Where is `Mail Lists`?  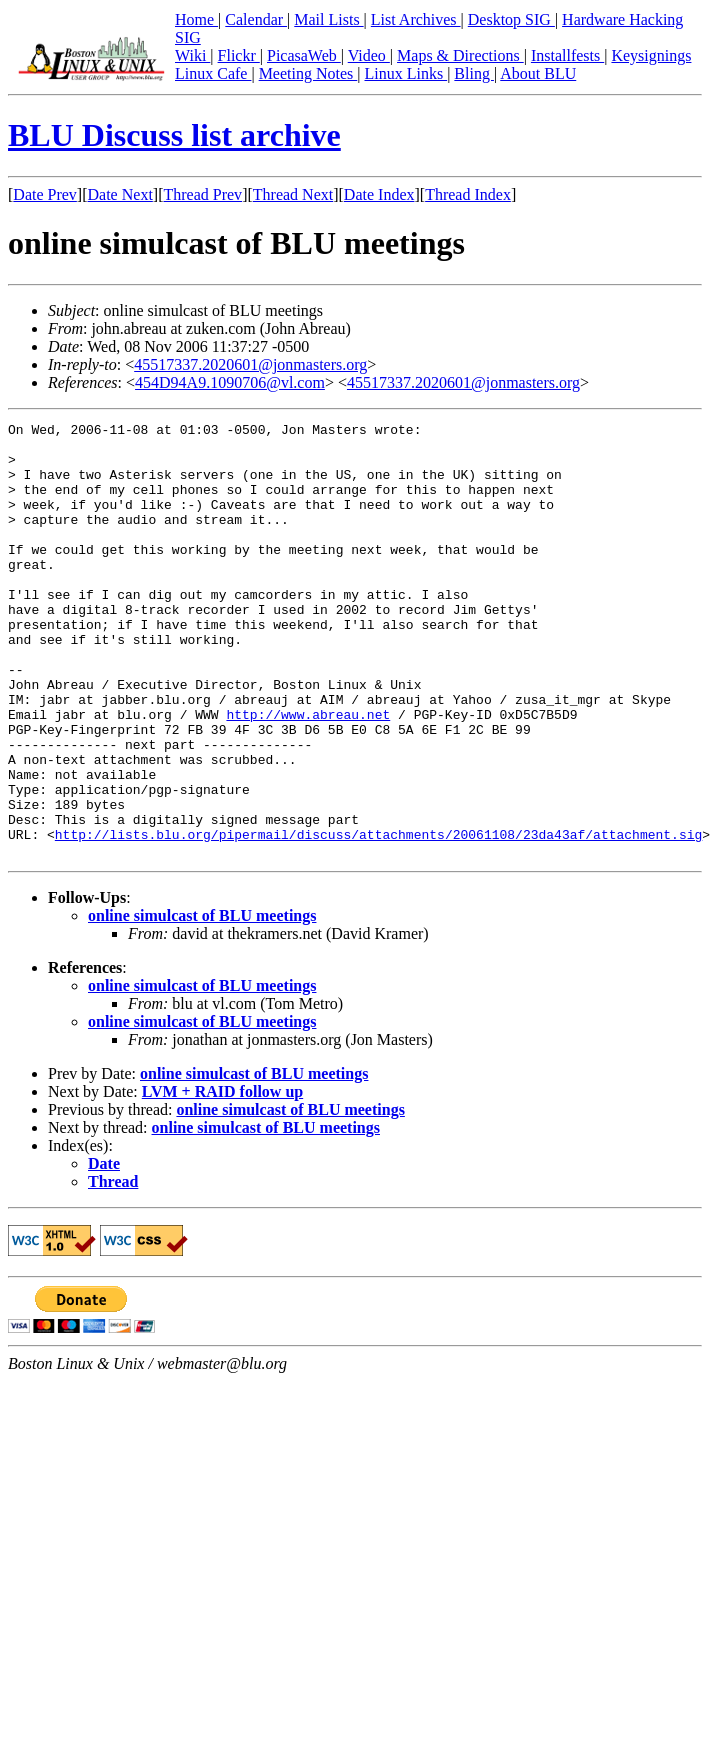
Mail Lists is located at coordinates (328, 19).